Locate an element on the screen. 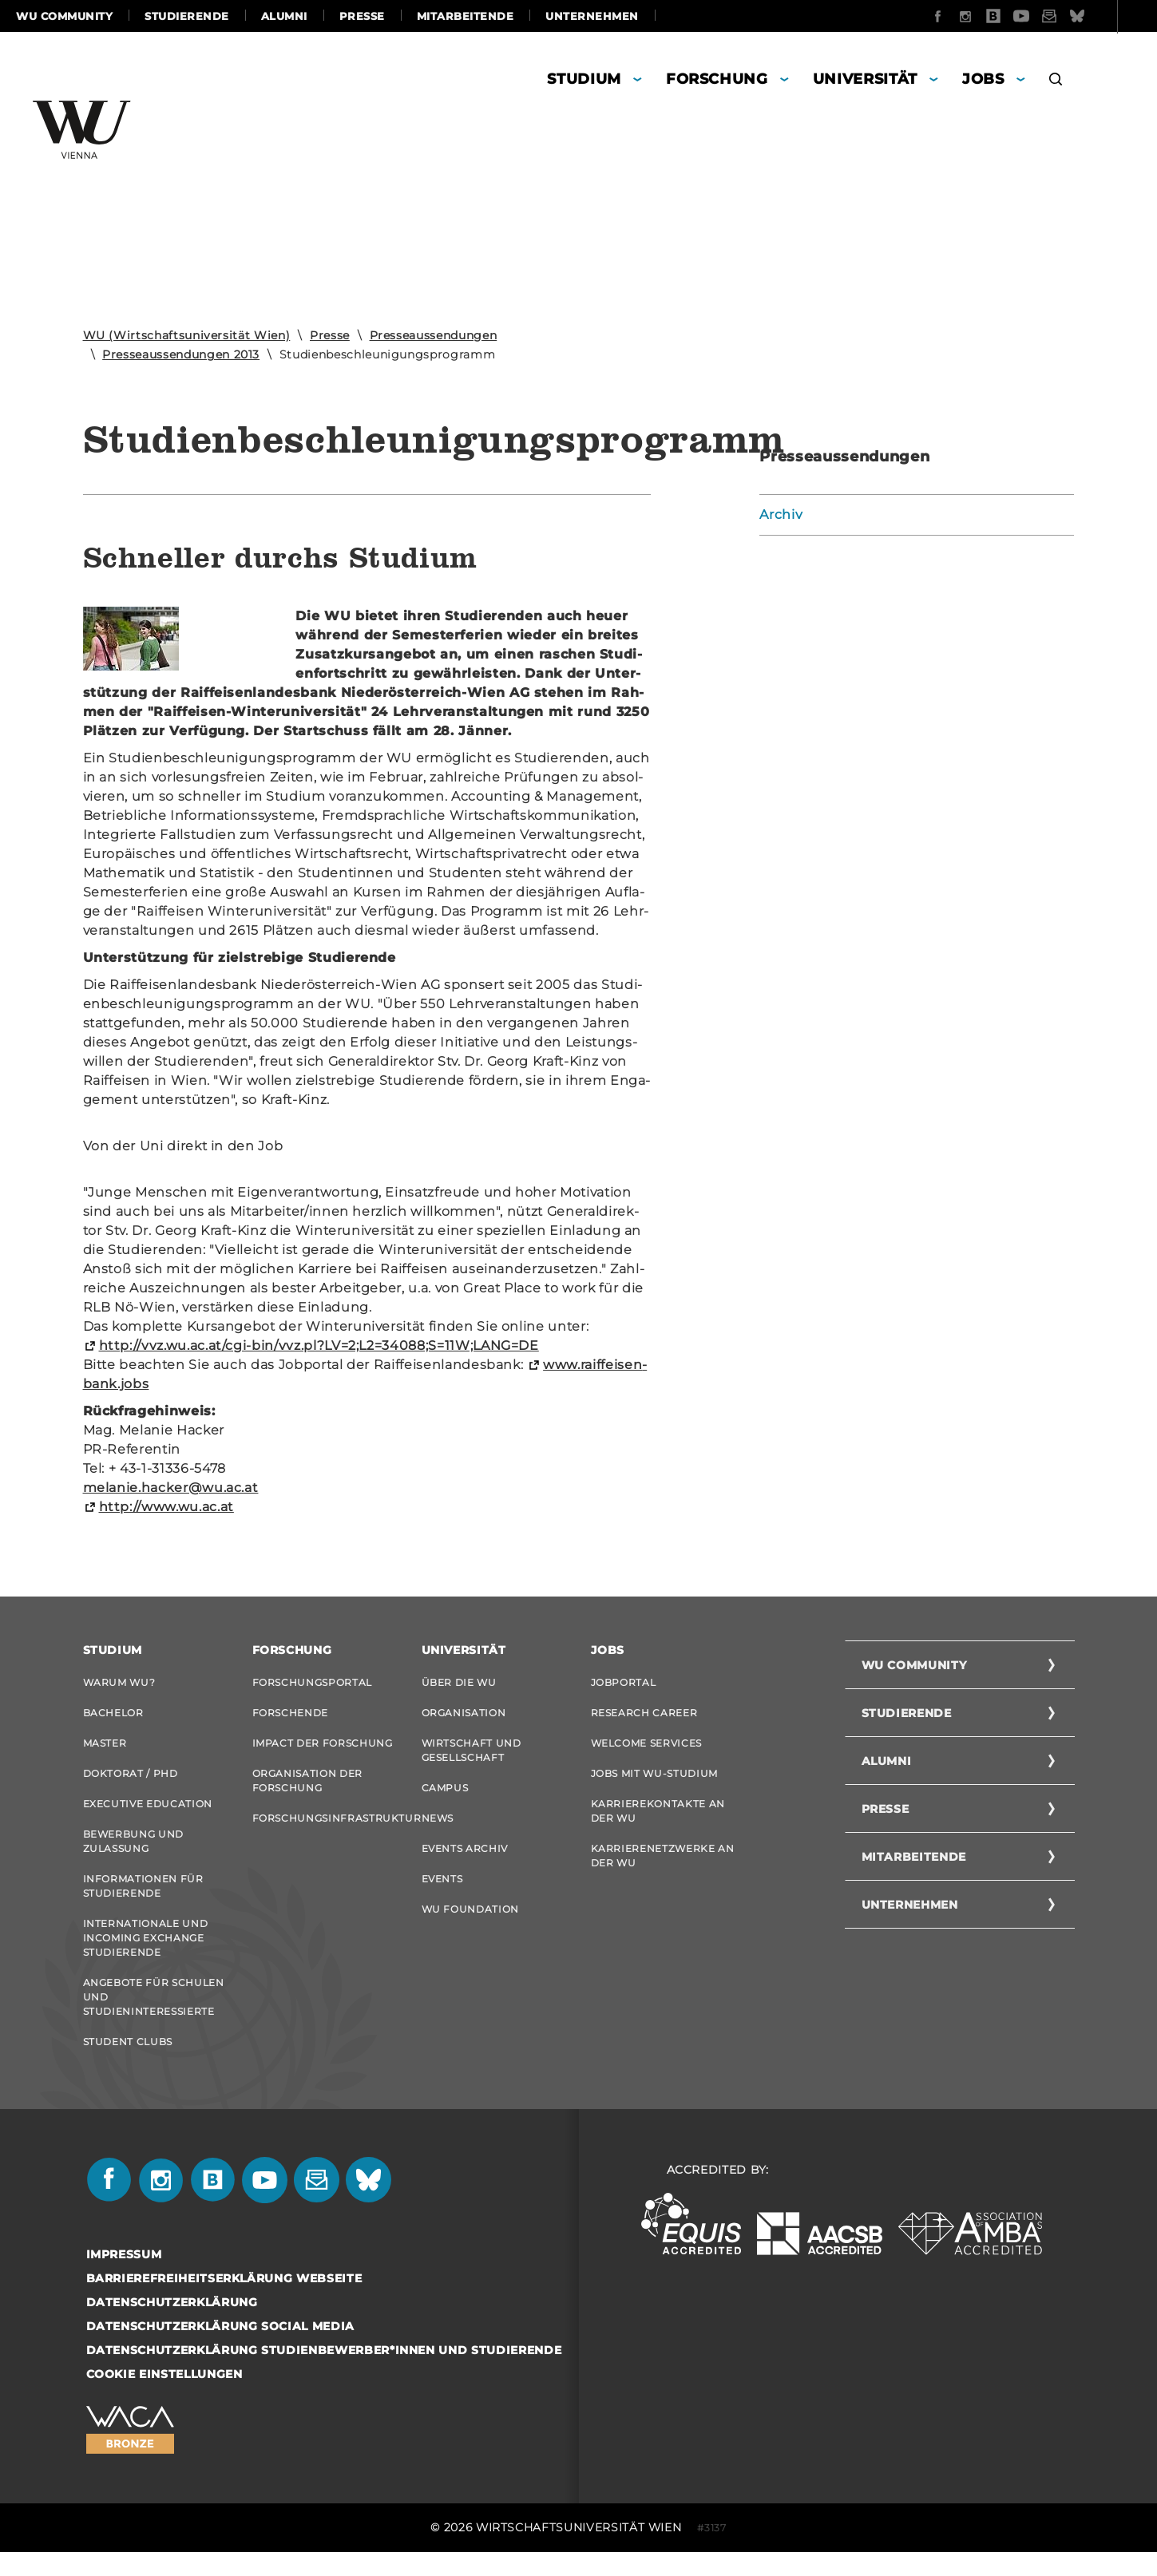  http://www.wu.ac.at is located at coordinates (166, 1506).